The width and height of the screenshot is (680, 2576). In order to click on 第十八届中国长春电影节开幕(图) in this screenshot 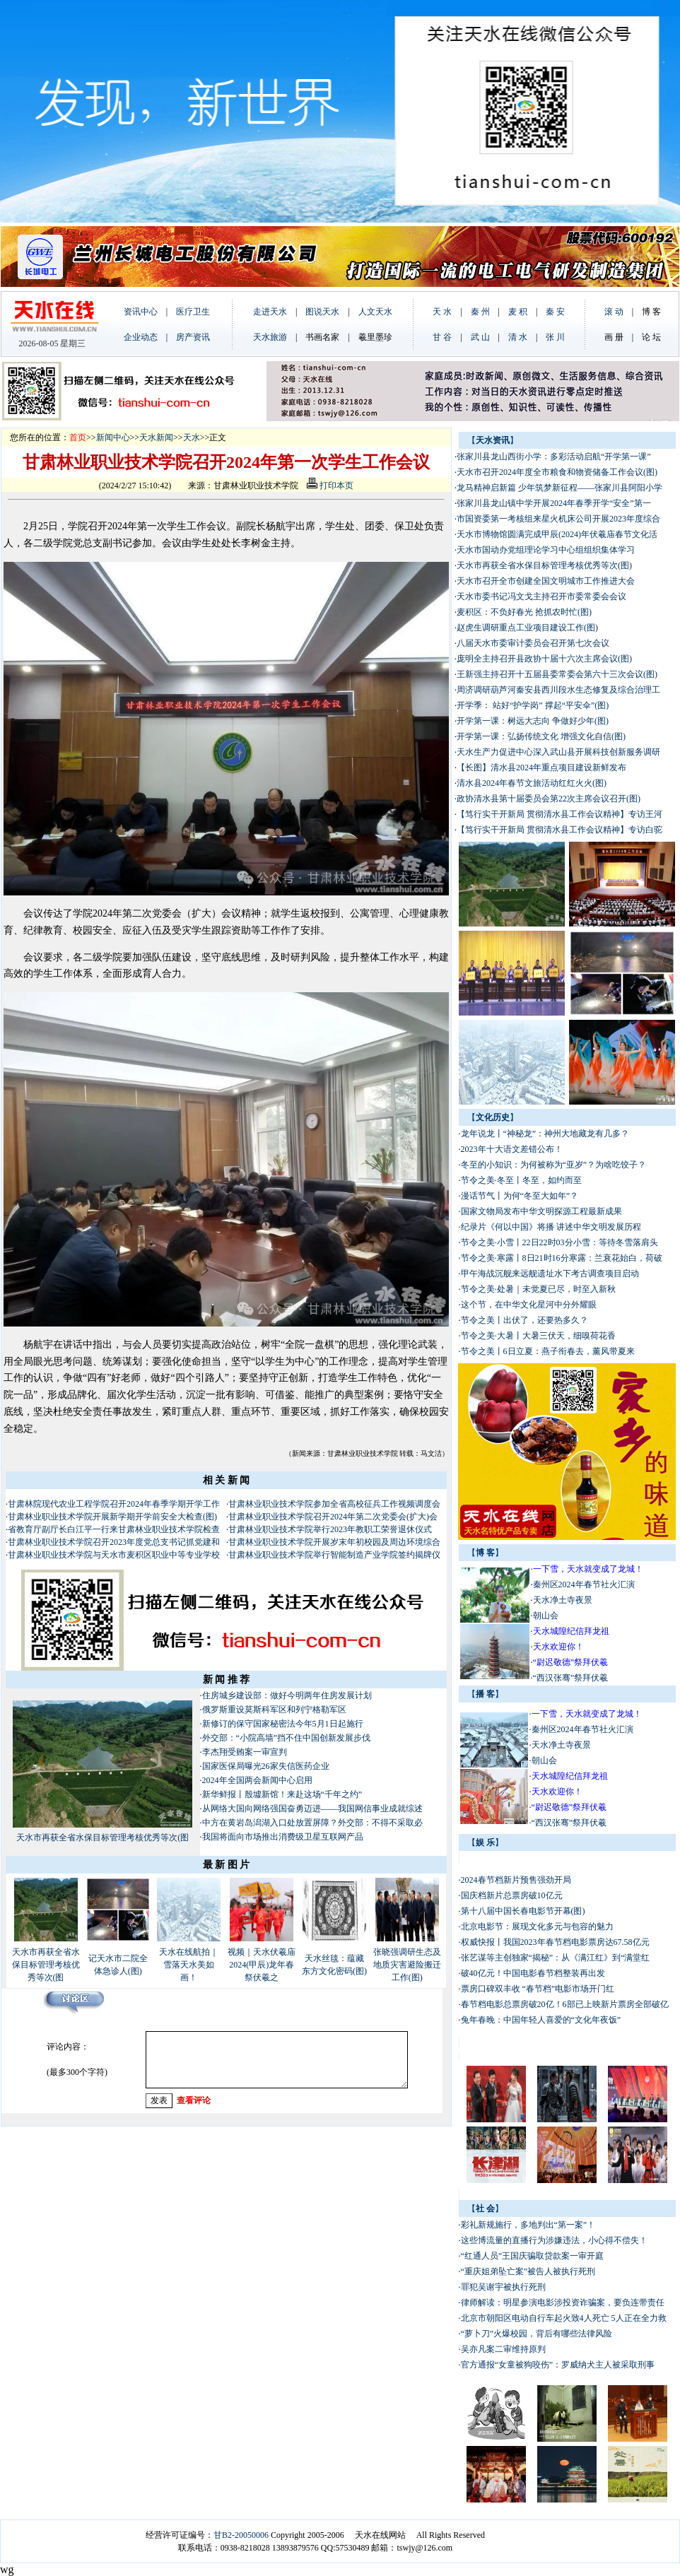, I will do `click(523, 1911)`.